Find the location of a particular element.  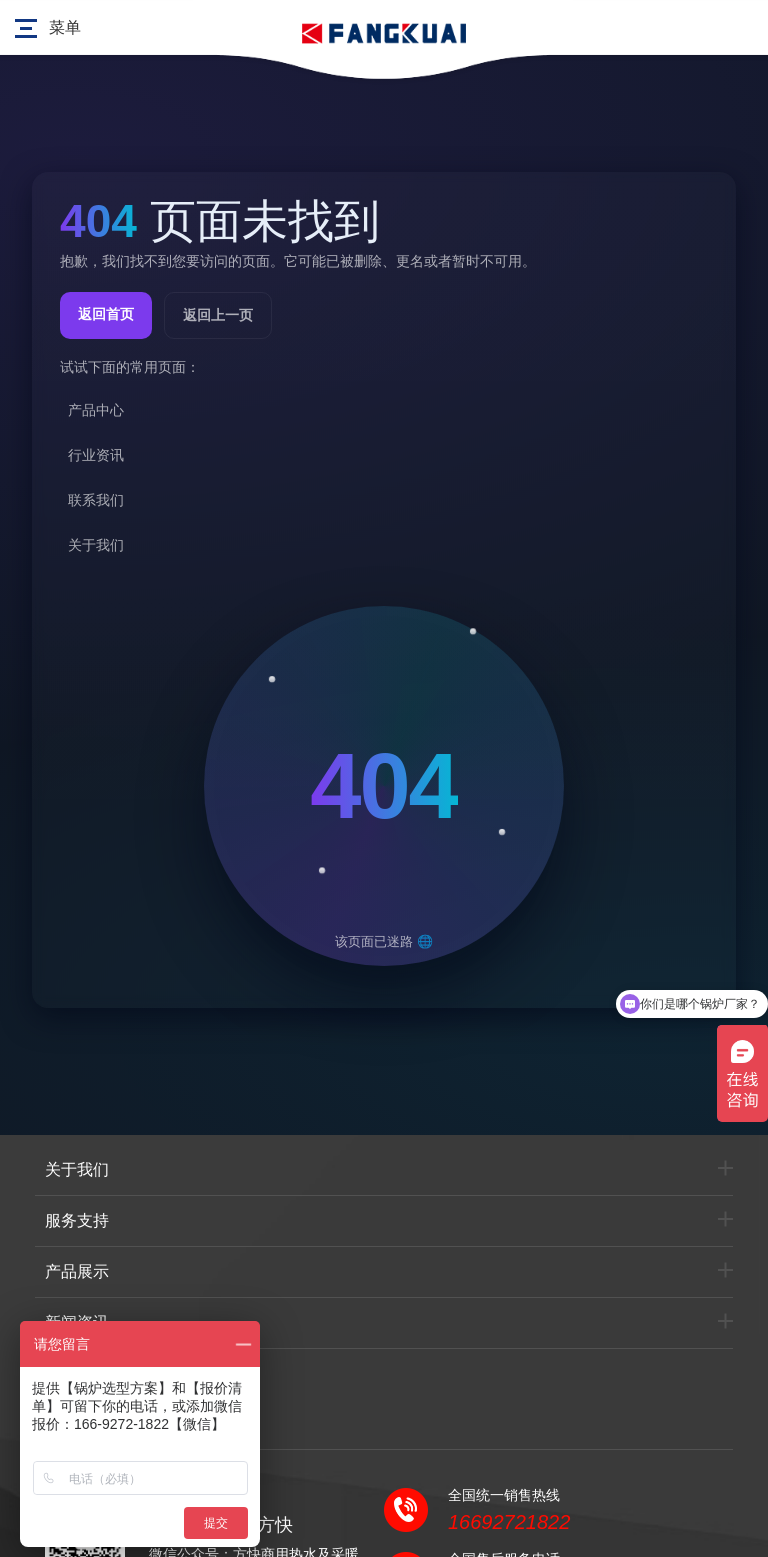

返回上一页 is located at coordinates (218, 315).